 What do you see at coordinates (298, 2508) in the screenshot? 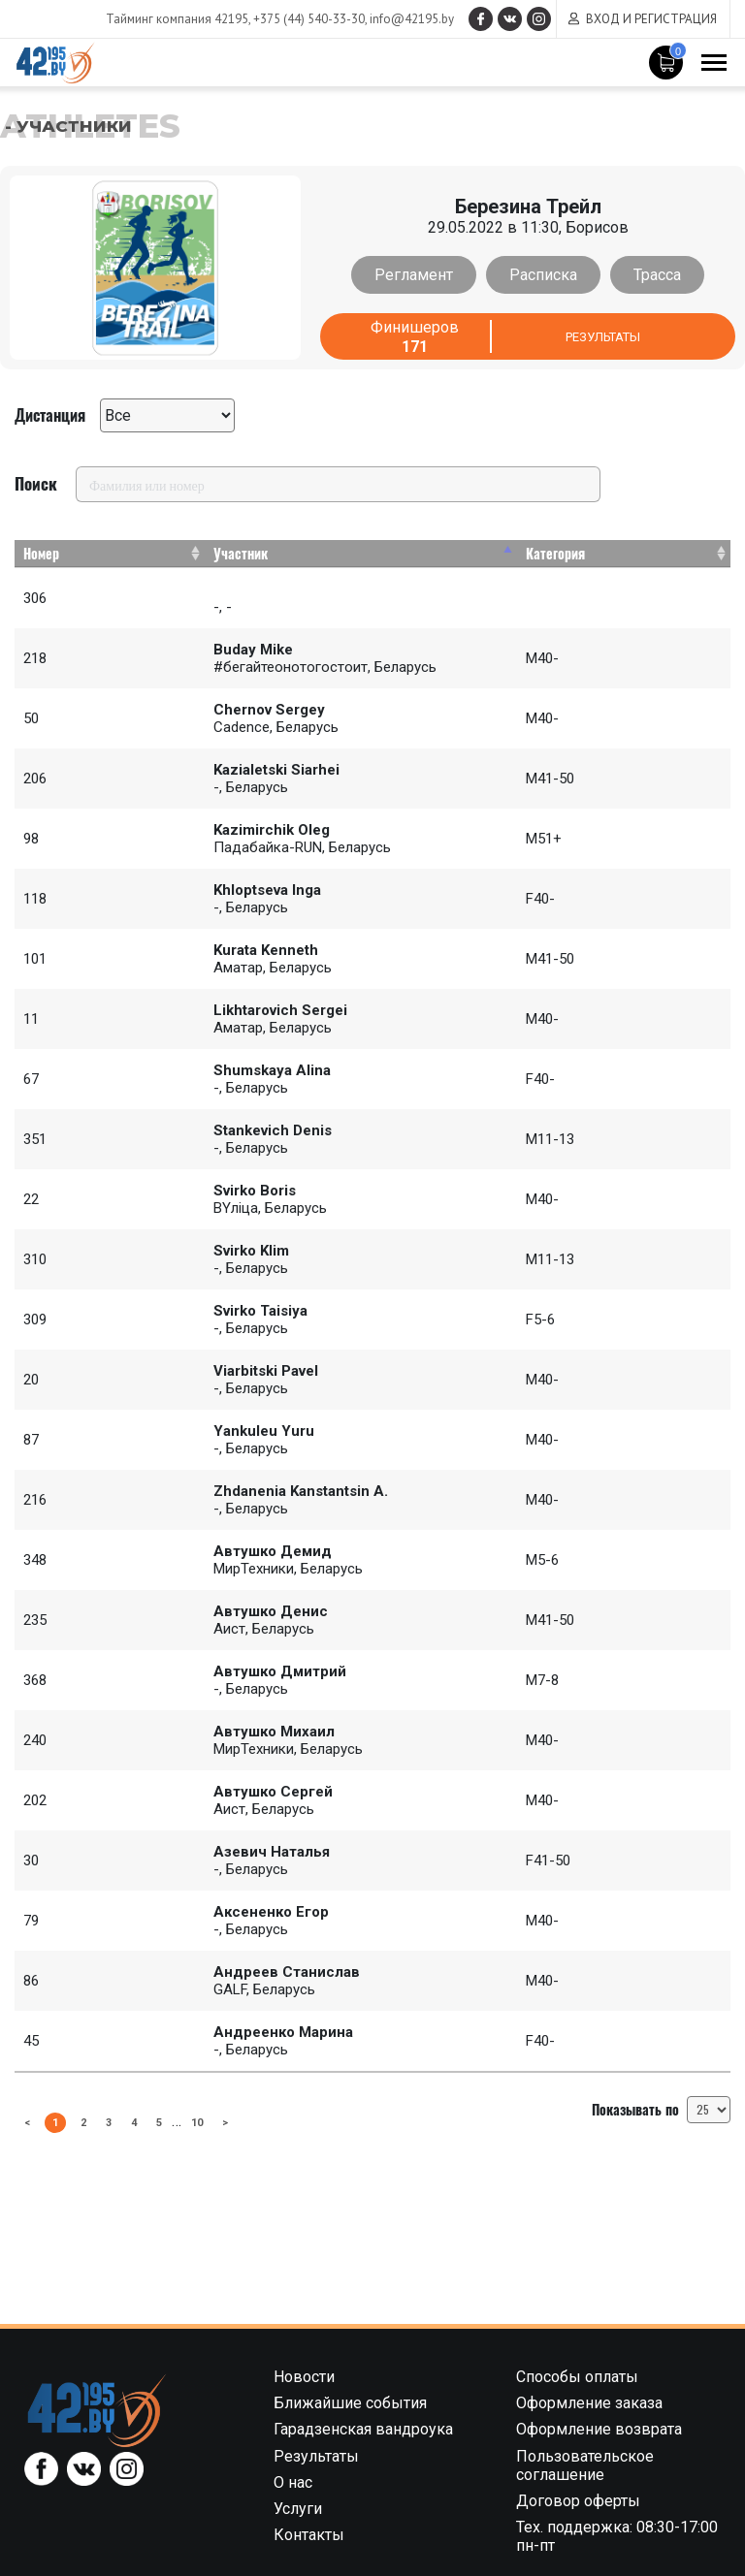
I see `Услуги` at bounding box center [298, 2508].